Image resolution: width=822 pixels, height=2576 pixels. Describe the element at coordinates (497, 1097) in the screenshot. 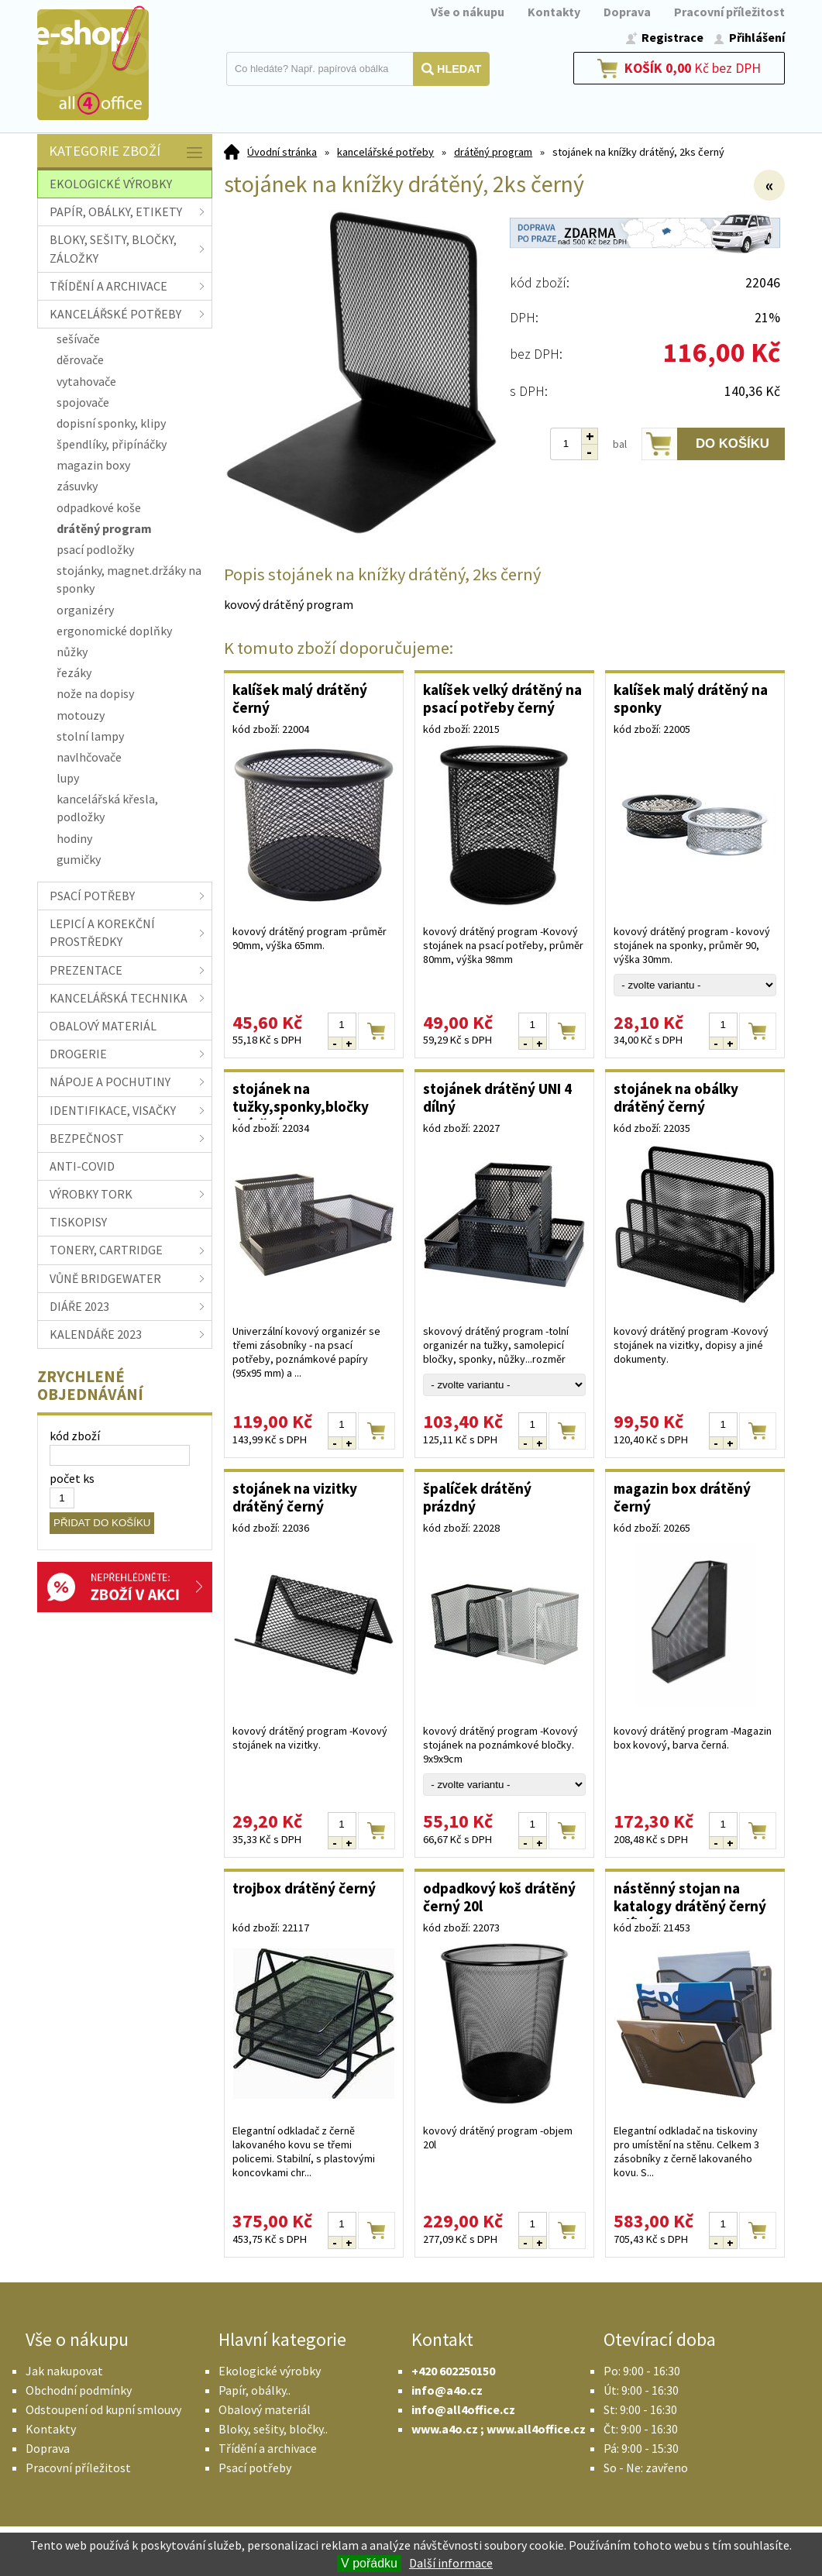

I see `stojánek drátěný UNI 4 dílný` at that location.